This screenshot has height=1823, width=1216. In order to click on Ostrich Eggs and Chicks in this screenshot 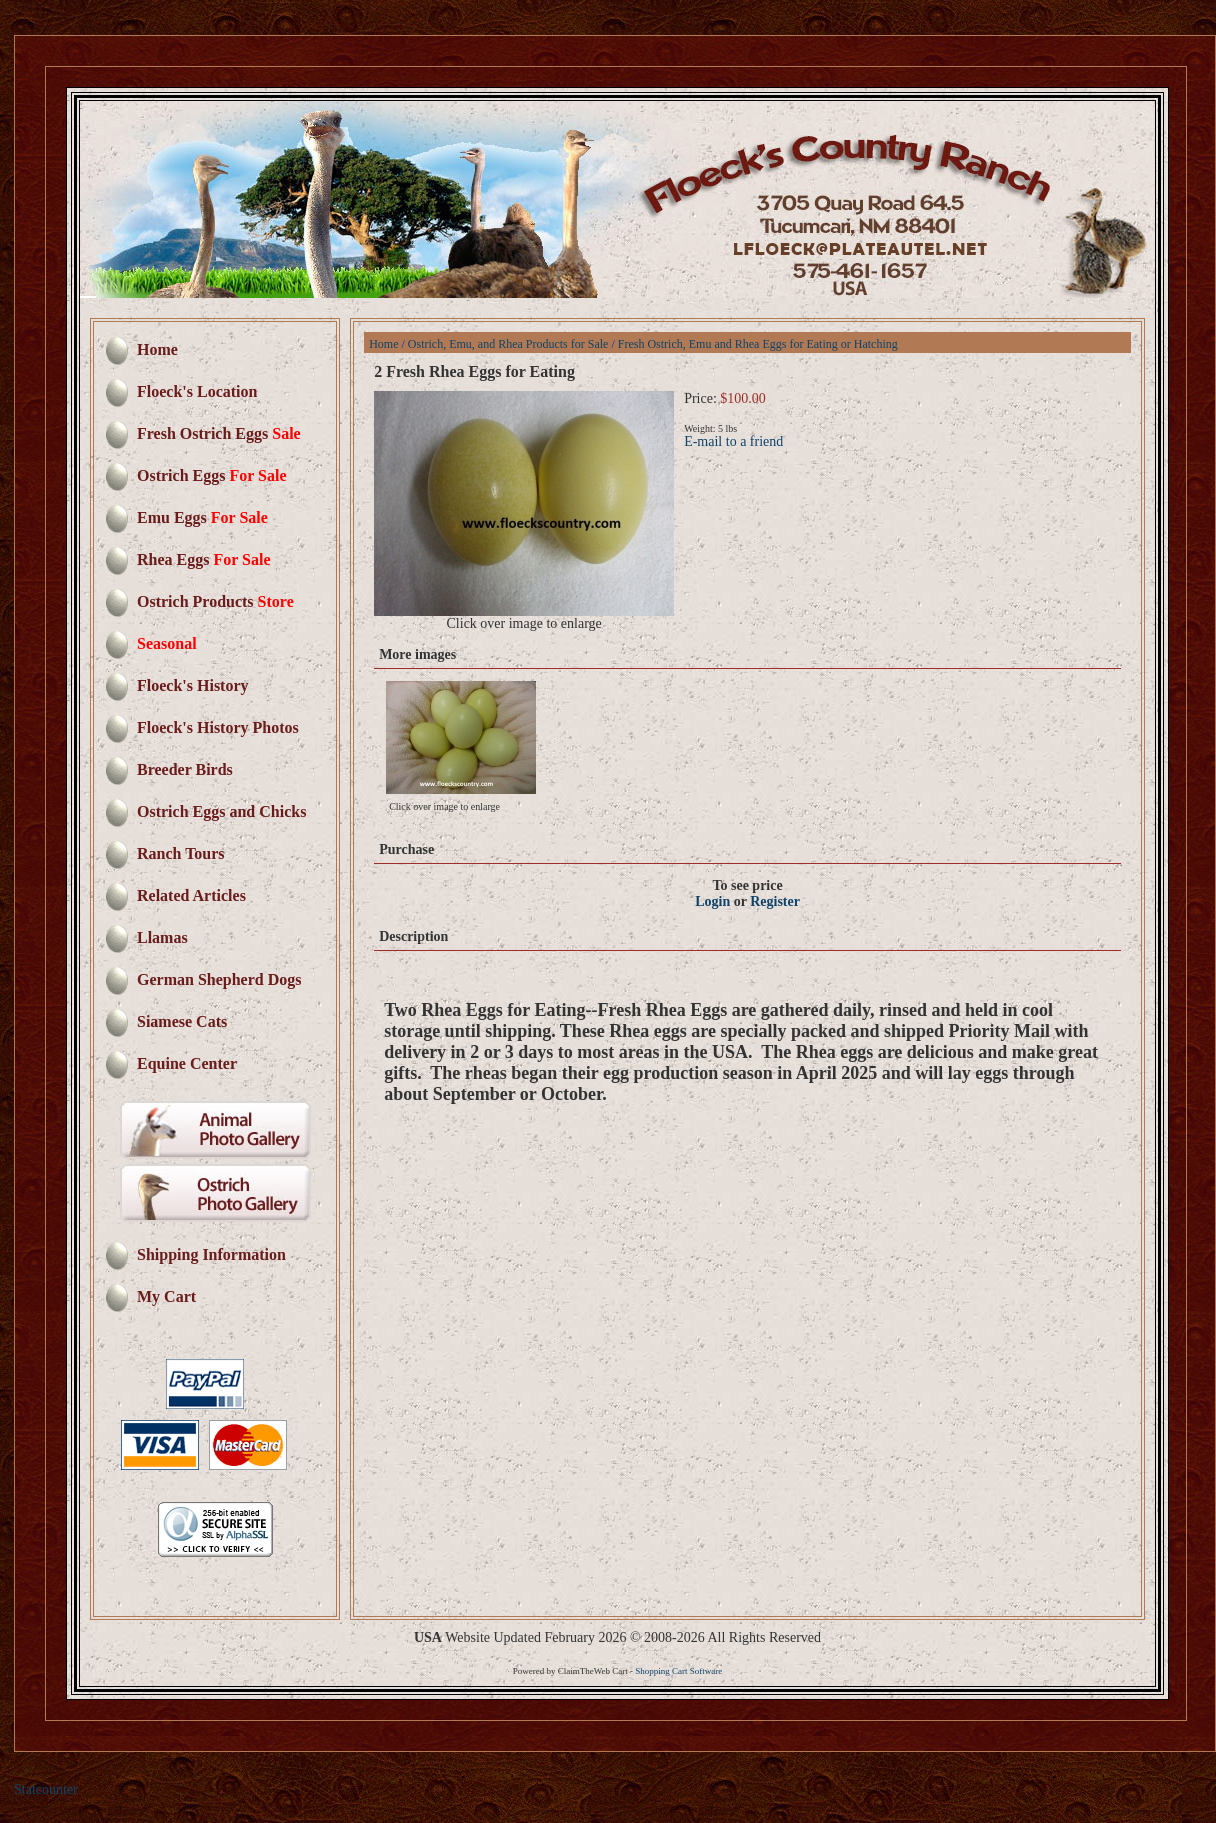, I will do `click(221, 811)`.